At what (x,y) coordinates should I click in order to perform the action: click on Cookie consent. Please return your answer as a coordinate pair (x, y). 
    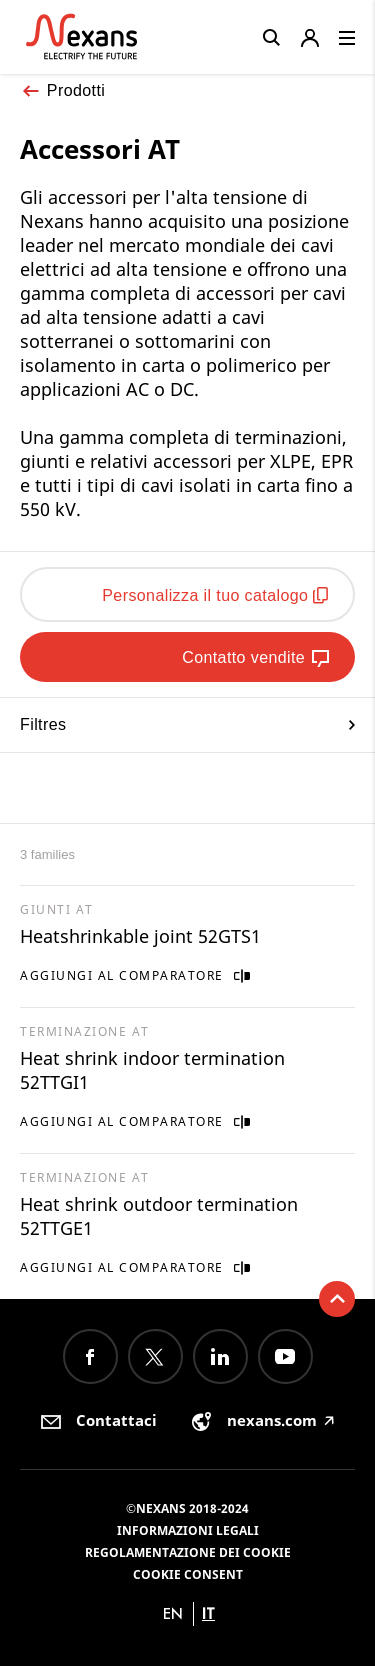
    Looking at the image, I should click on (188, 1574).